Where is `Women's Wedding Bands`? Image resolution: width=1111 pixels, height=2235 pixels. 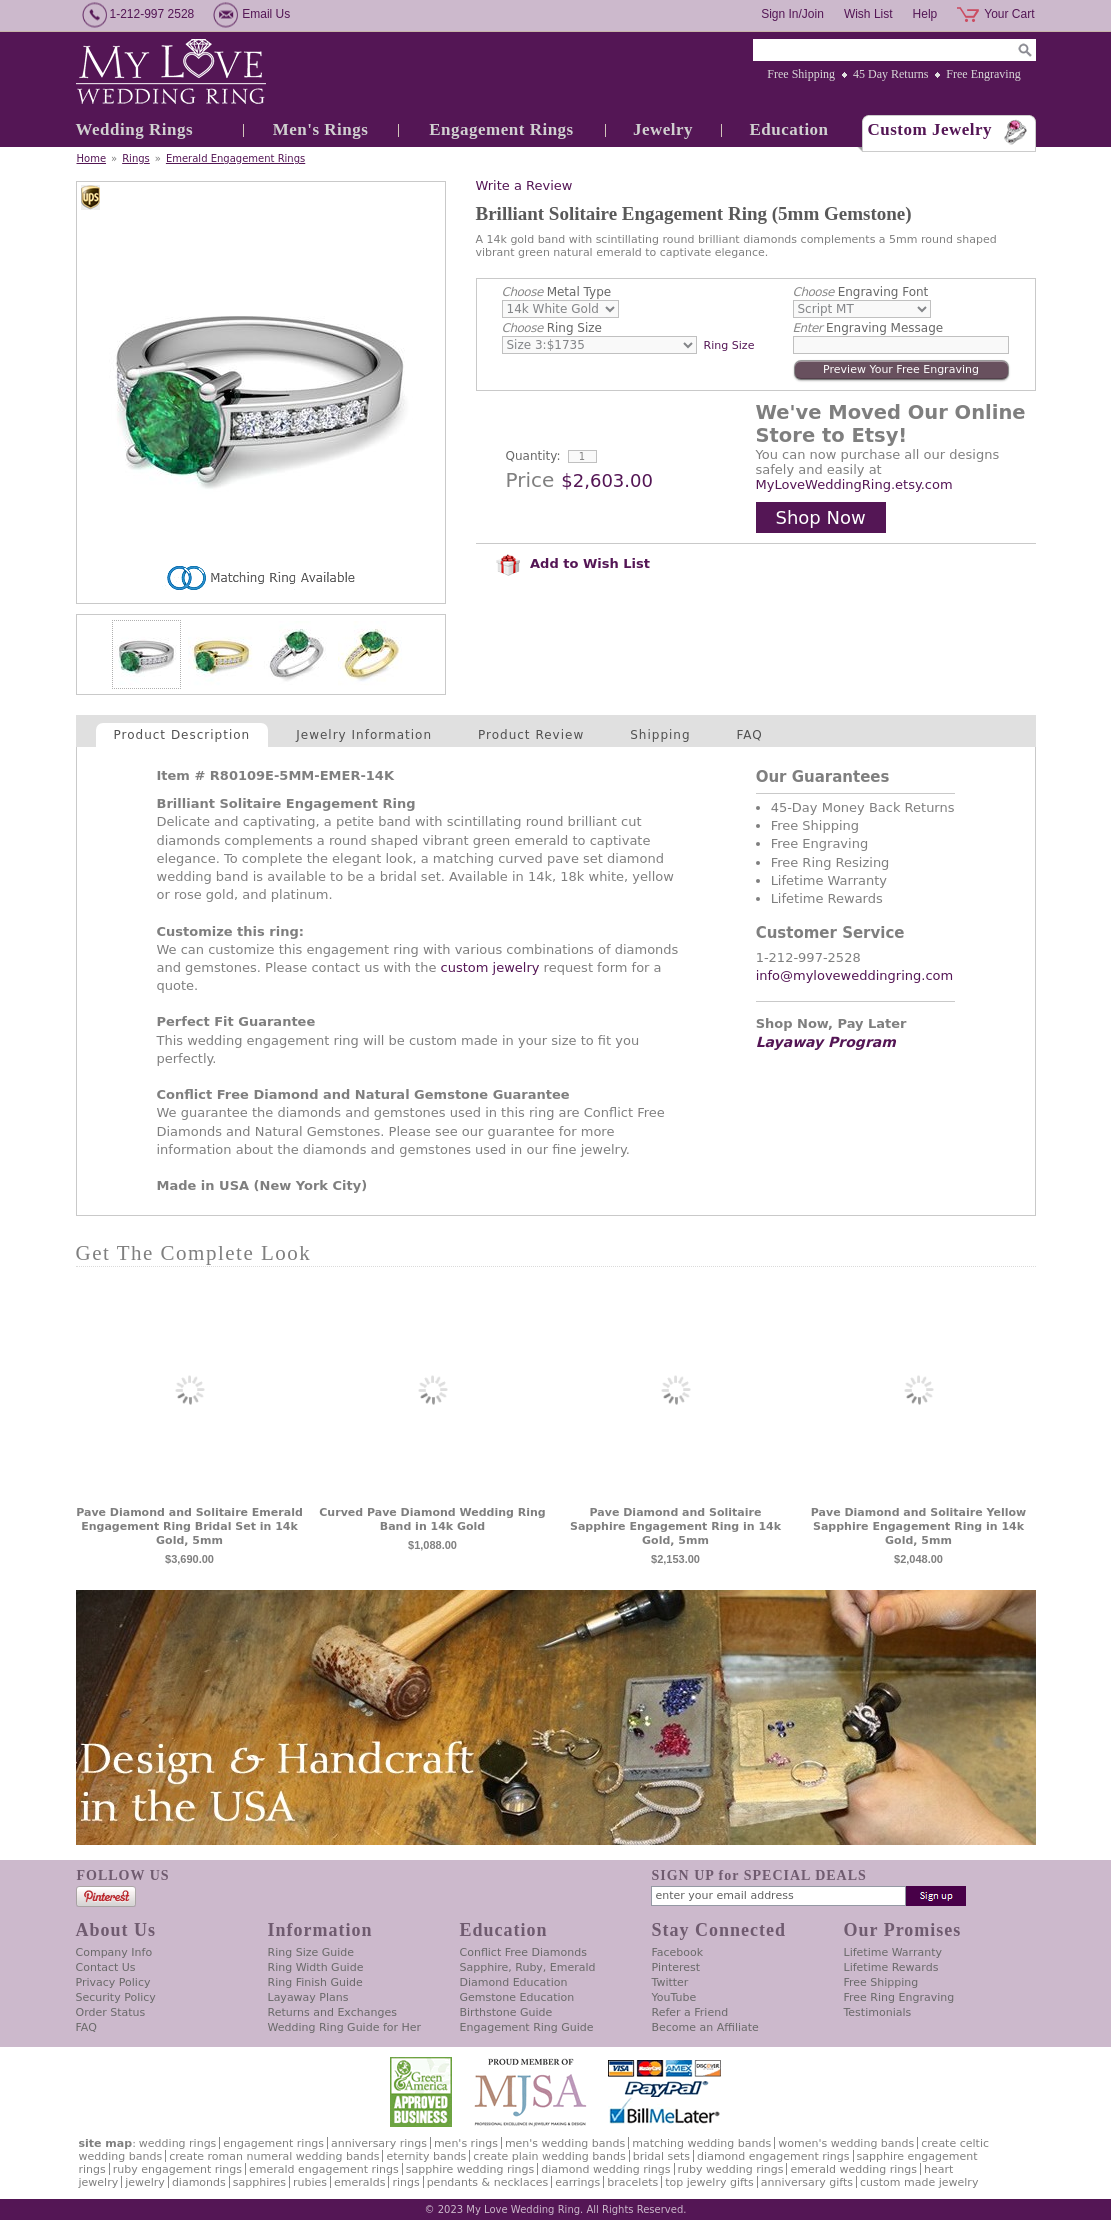
Women's Wedding Bands is located at coordinates (846, 2143).